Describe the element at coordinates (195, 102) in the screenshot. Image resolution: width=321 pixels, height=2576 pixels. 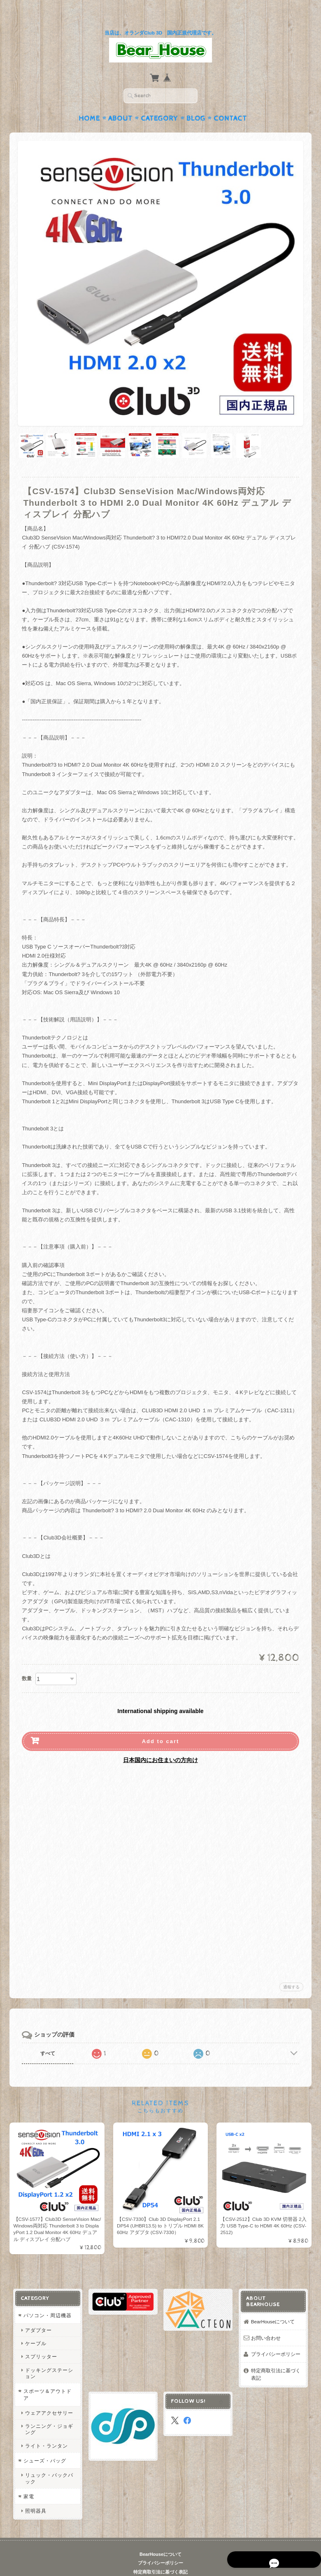
I see `Blog` at that location.